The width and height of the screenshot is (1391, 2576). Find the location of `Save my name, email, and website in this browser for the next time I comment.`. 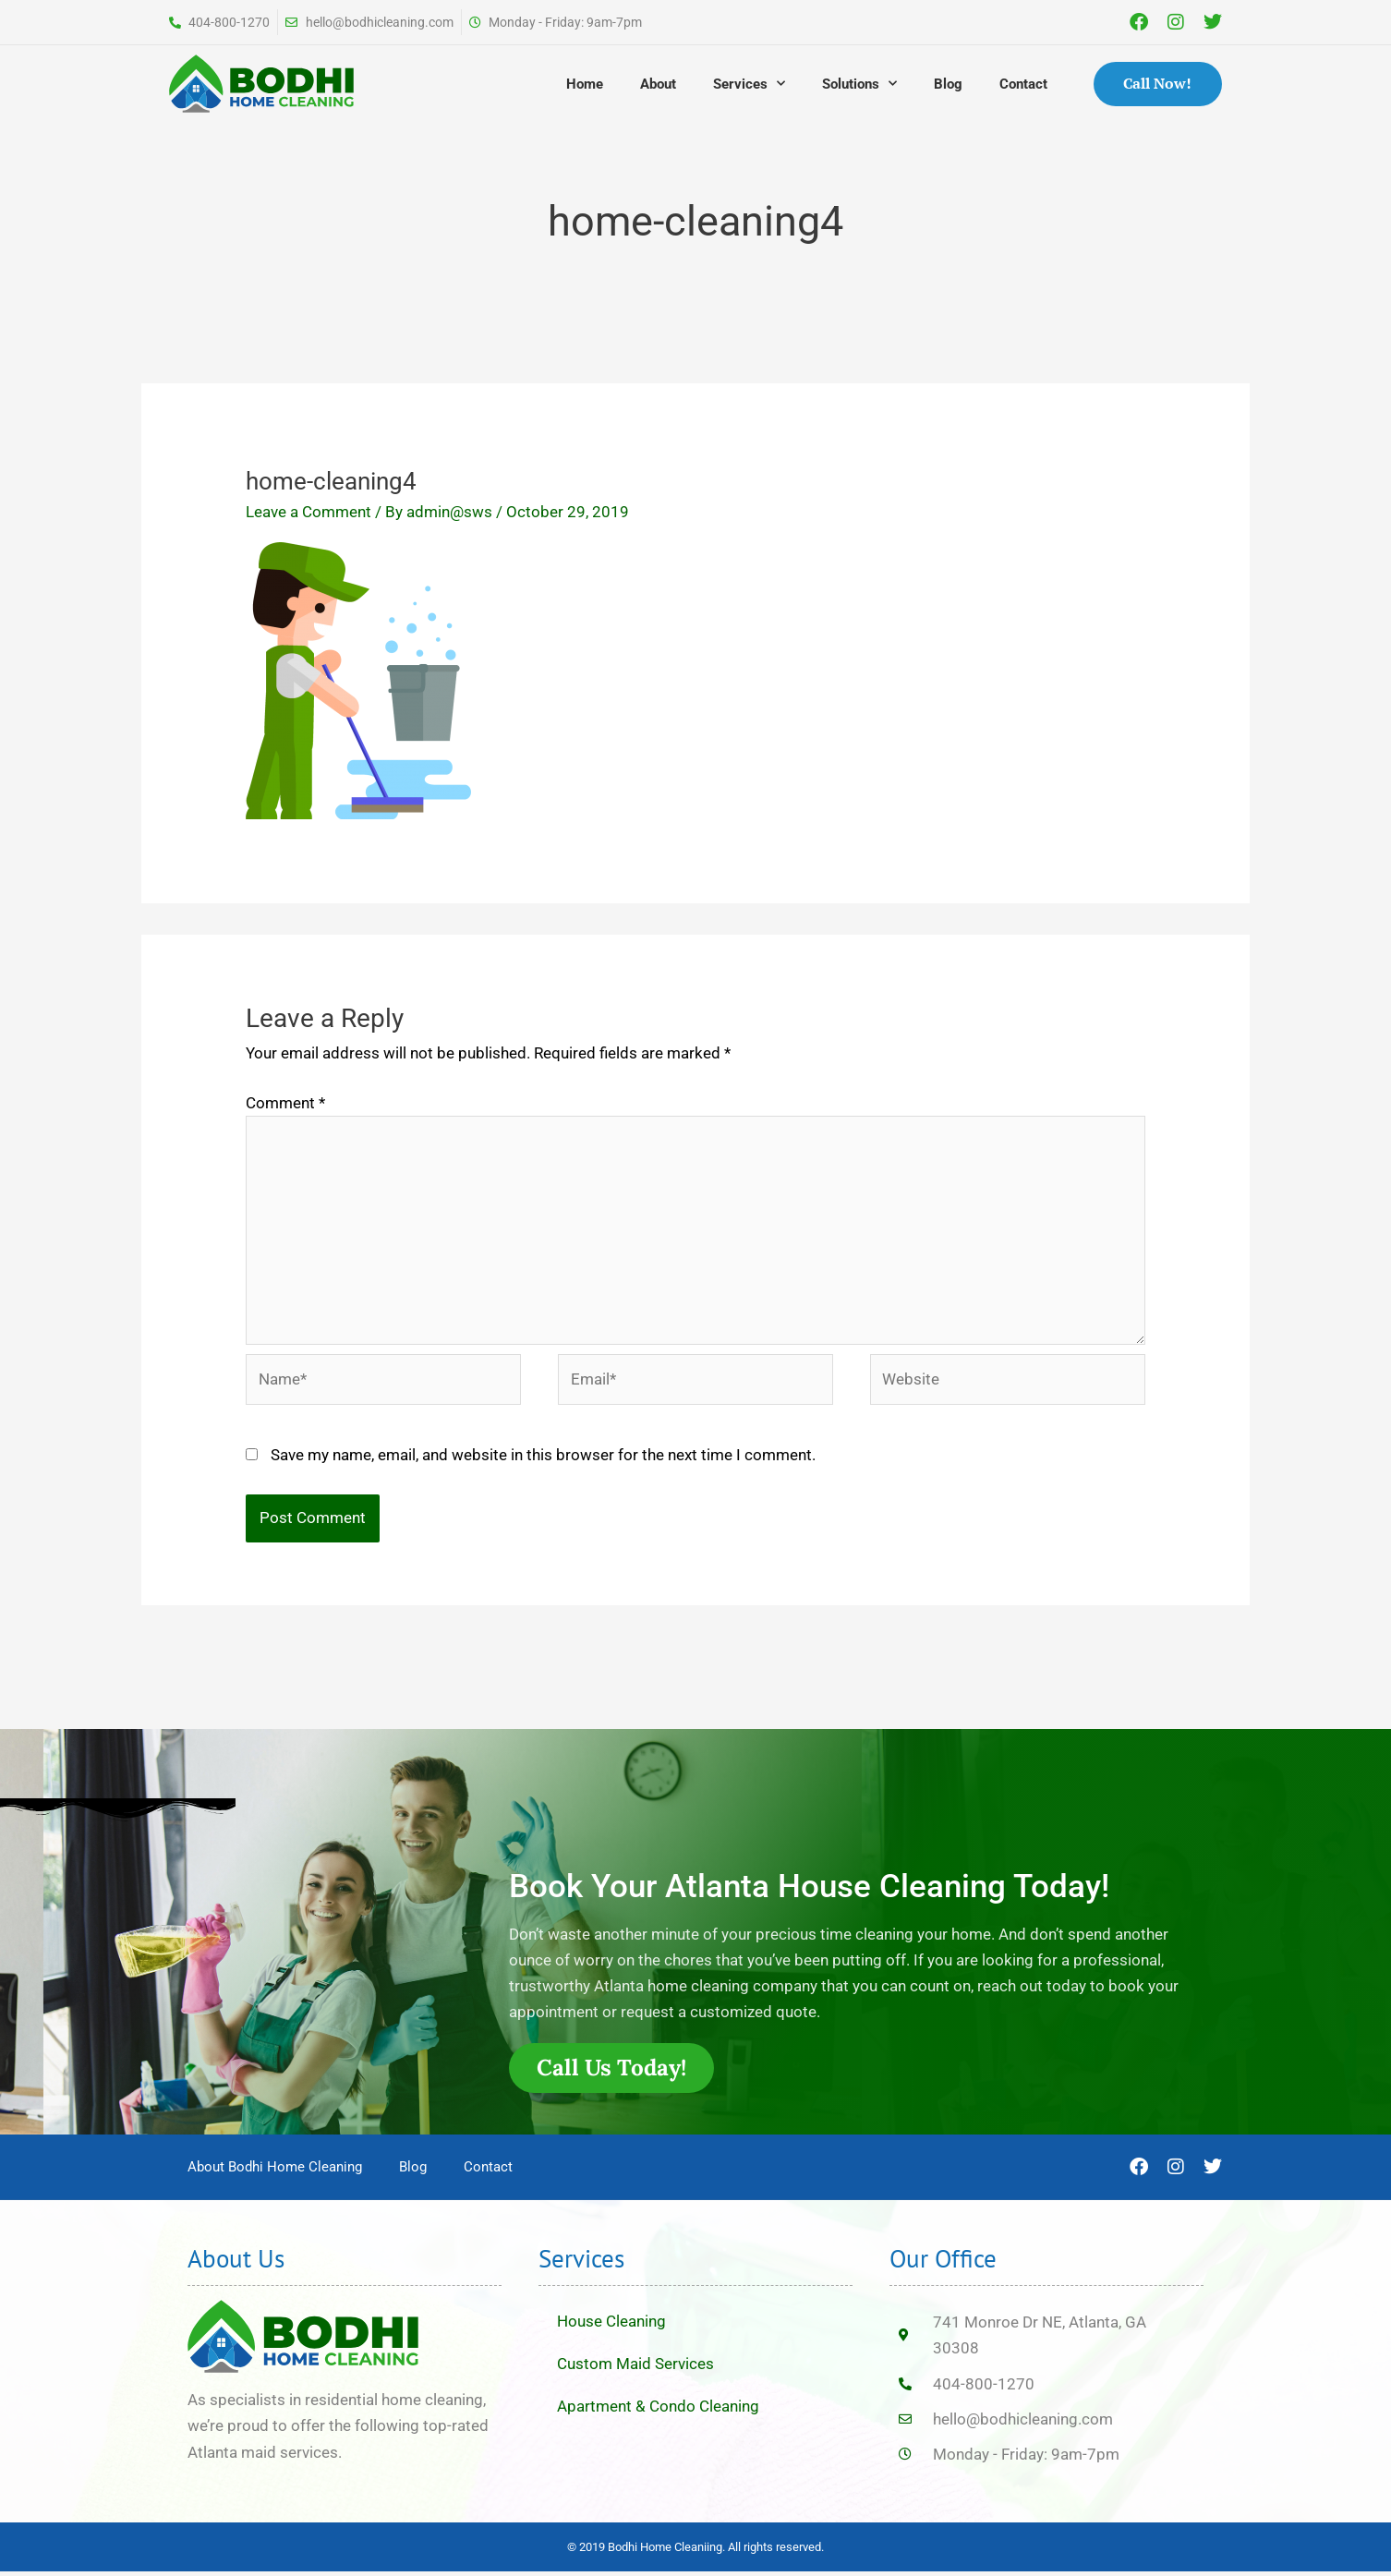

Save my name, email, and website in this browser for the next time I comment. is located at coordinates (543, 1458).